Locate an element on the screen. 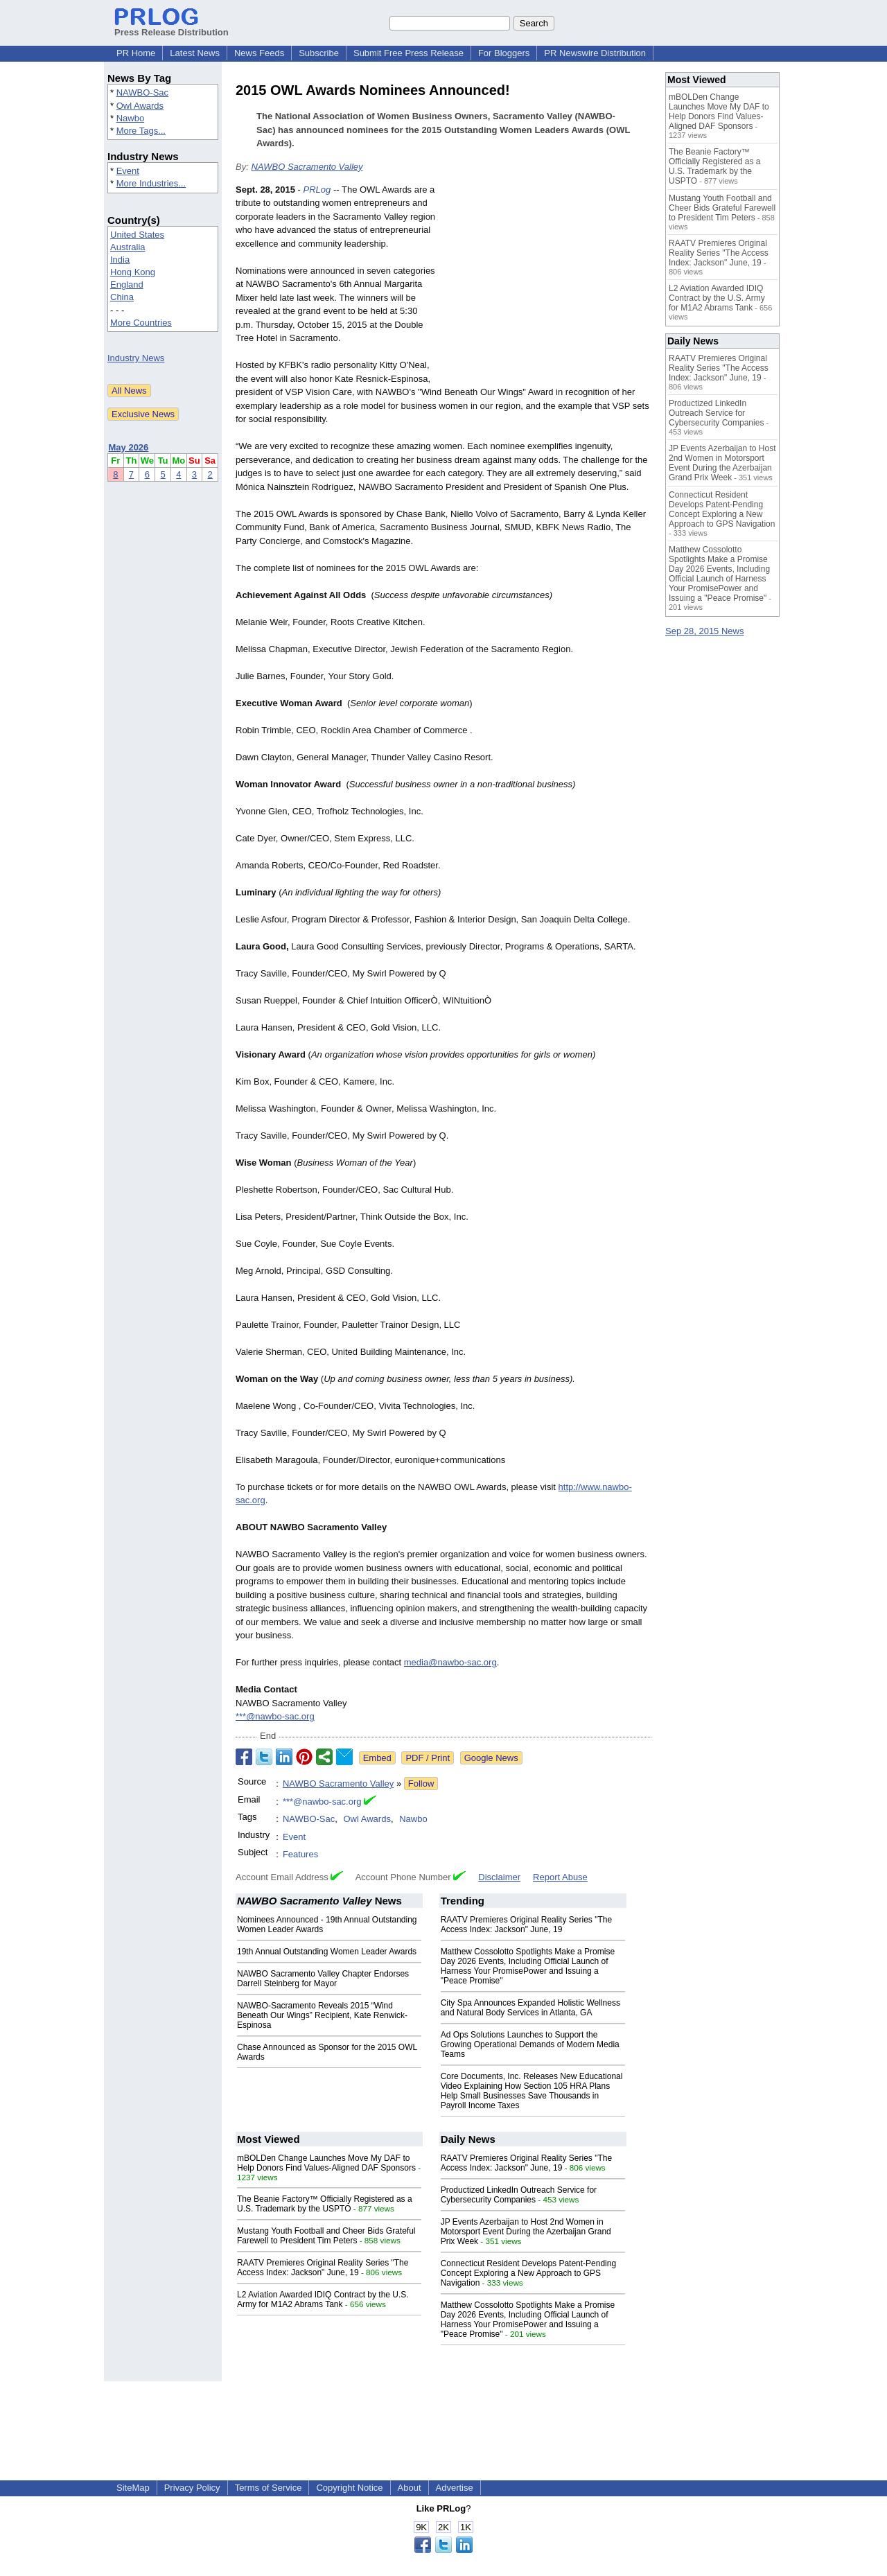  NAWBO Sacramento Valley Chapter Endorses Darrell Steinberg for Mayor is located at coordinates (323, 1978).